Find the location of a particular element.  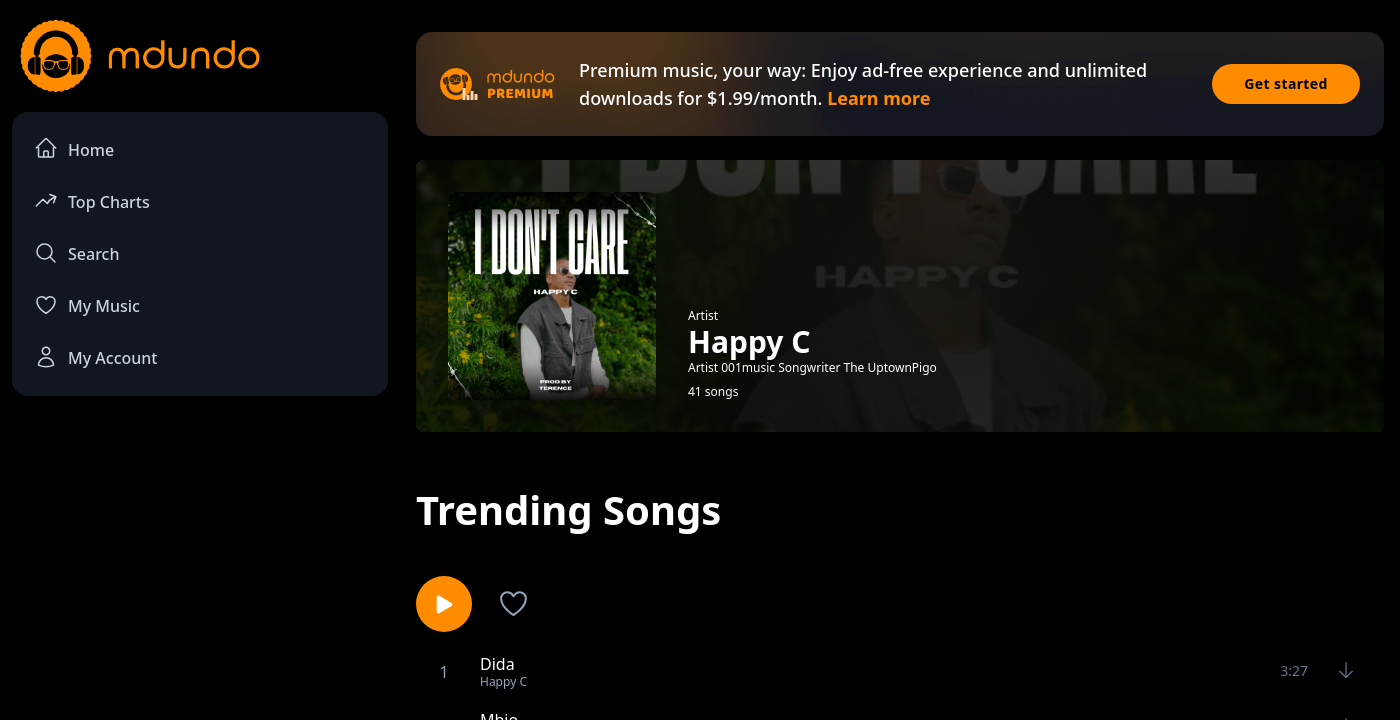

My Music is located at coordinates (87, 305).